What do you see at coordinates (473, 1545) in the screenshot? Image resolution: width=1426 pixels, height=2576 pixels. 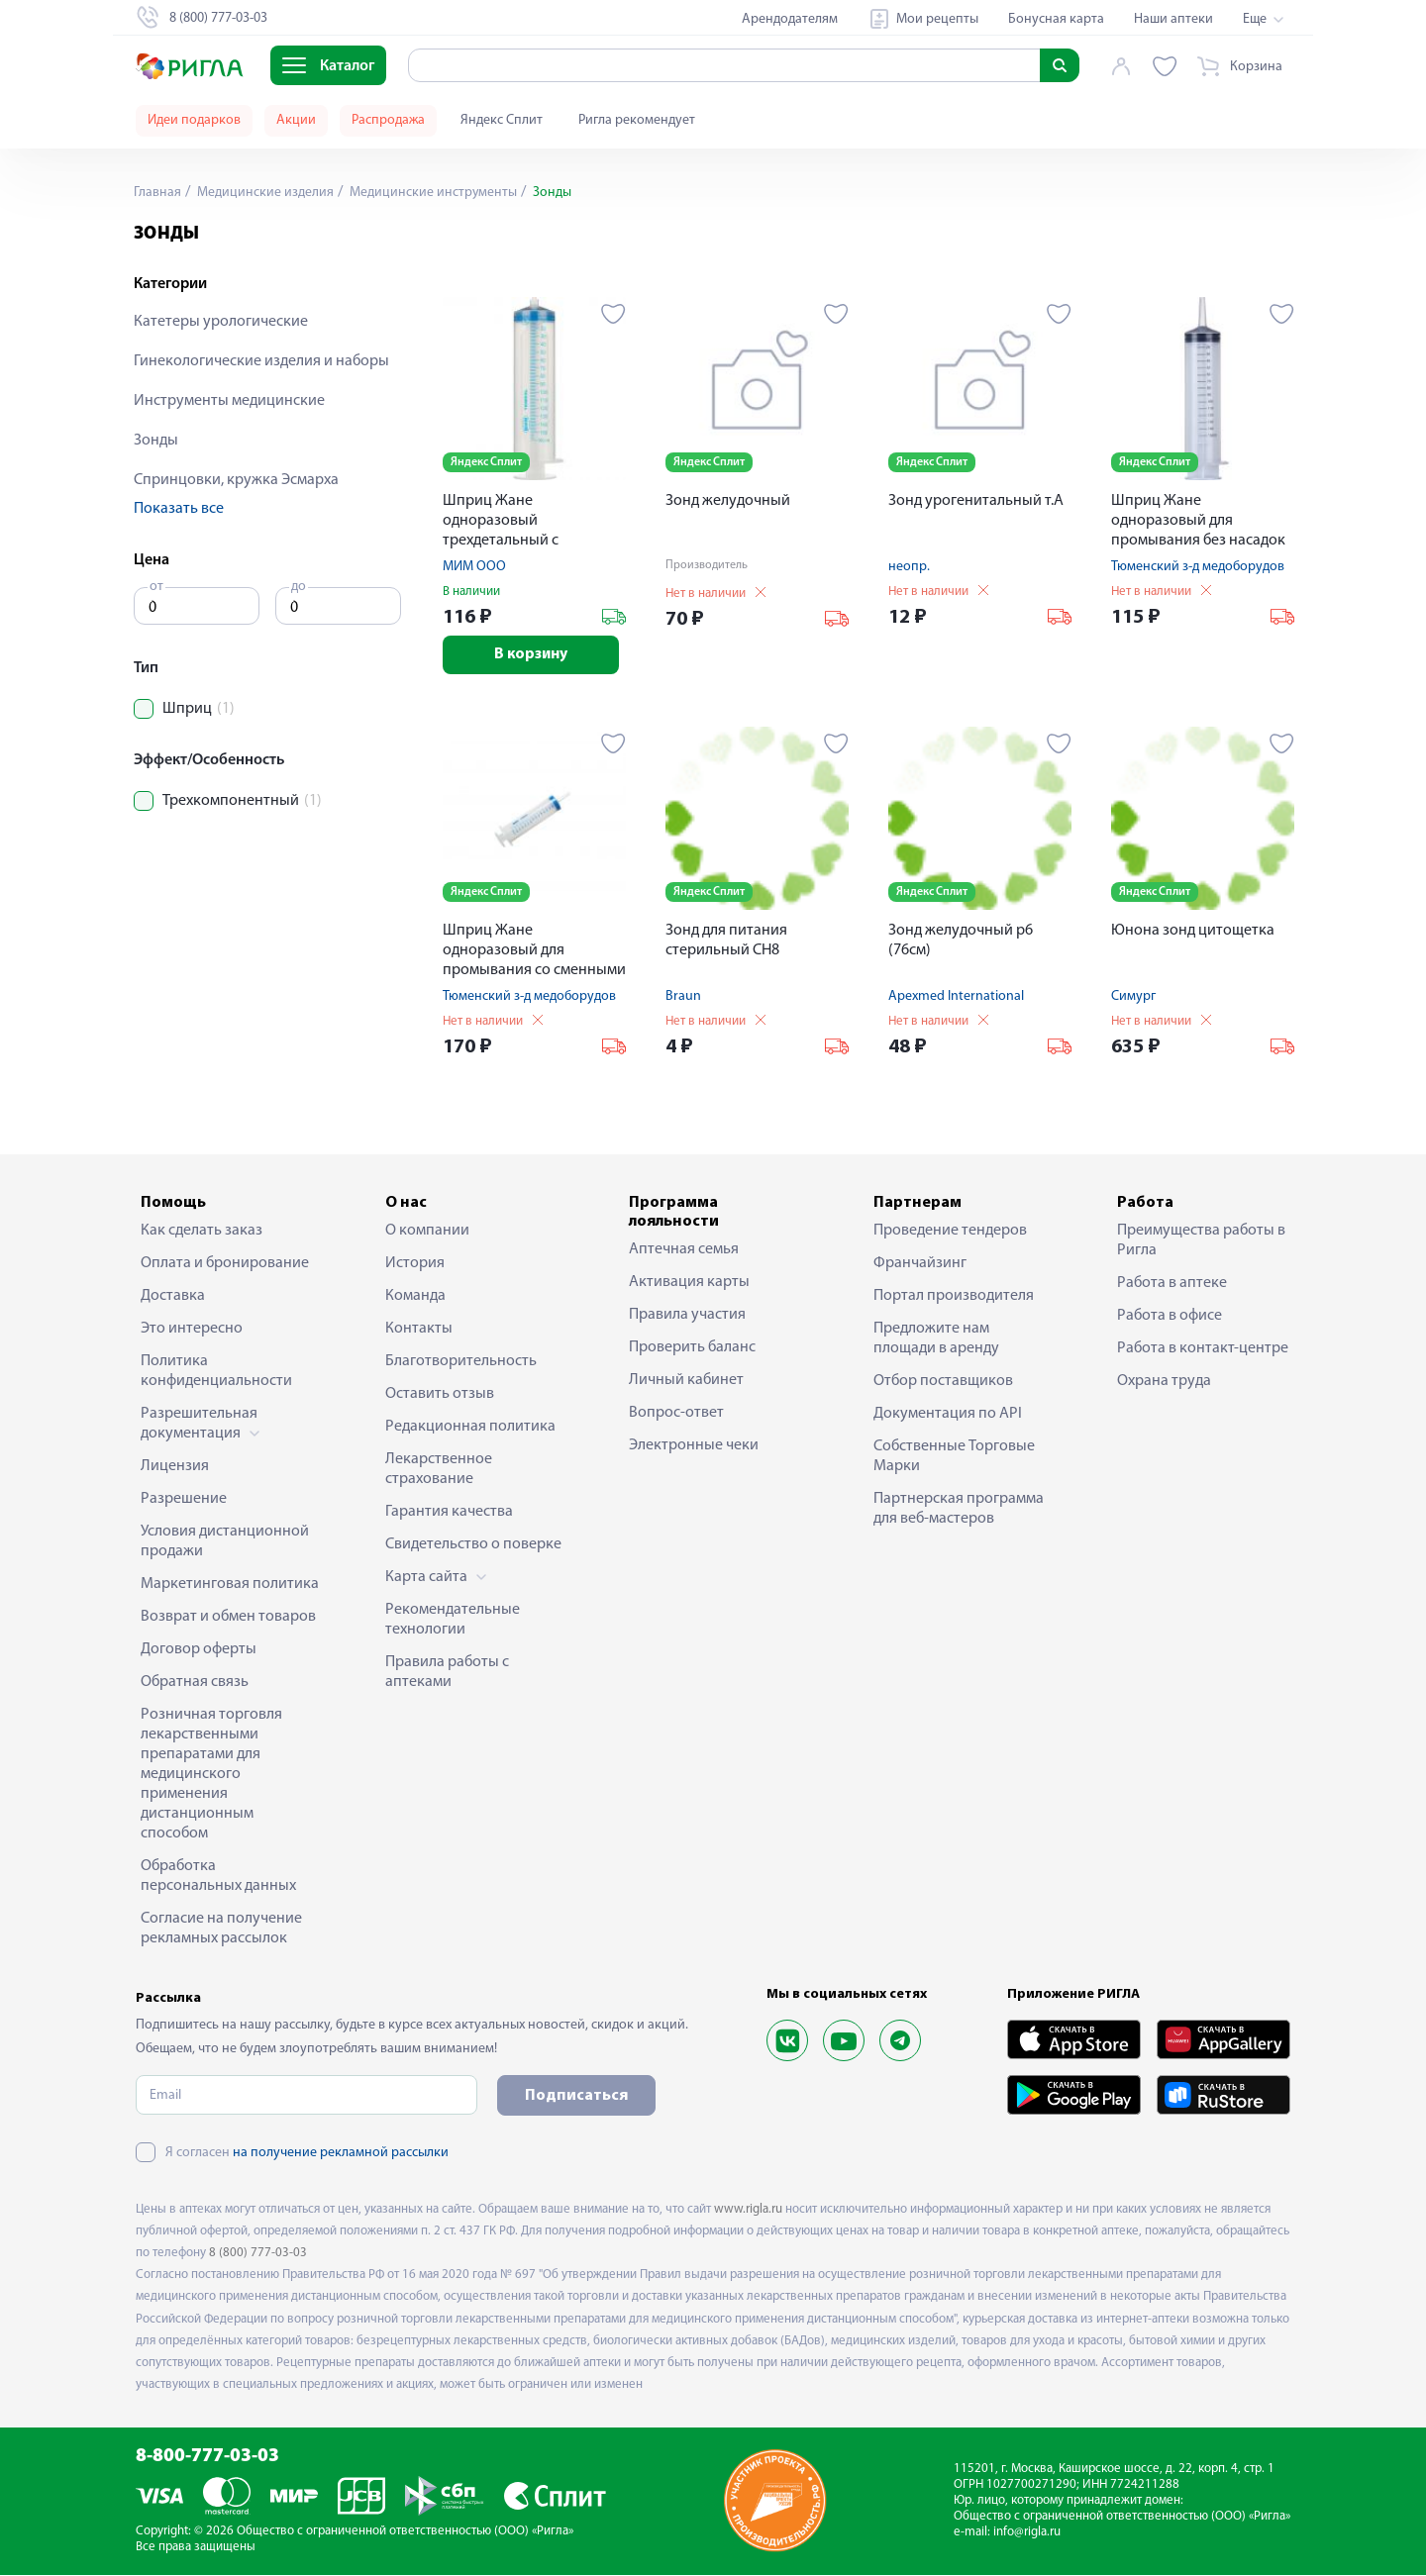 I see `Свидетельство о поверке` at bounding box center [473, 1545].